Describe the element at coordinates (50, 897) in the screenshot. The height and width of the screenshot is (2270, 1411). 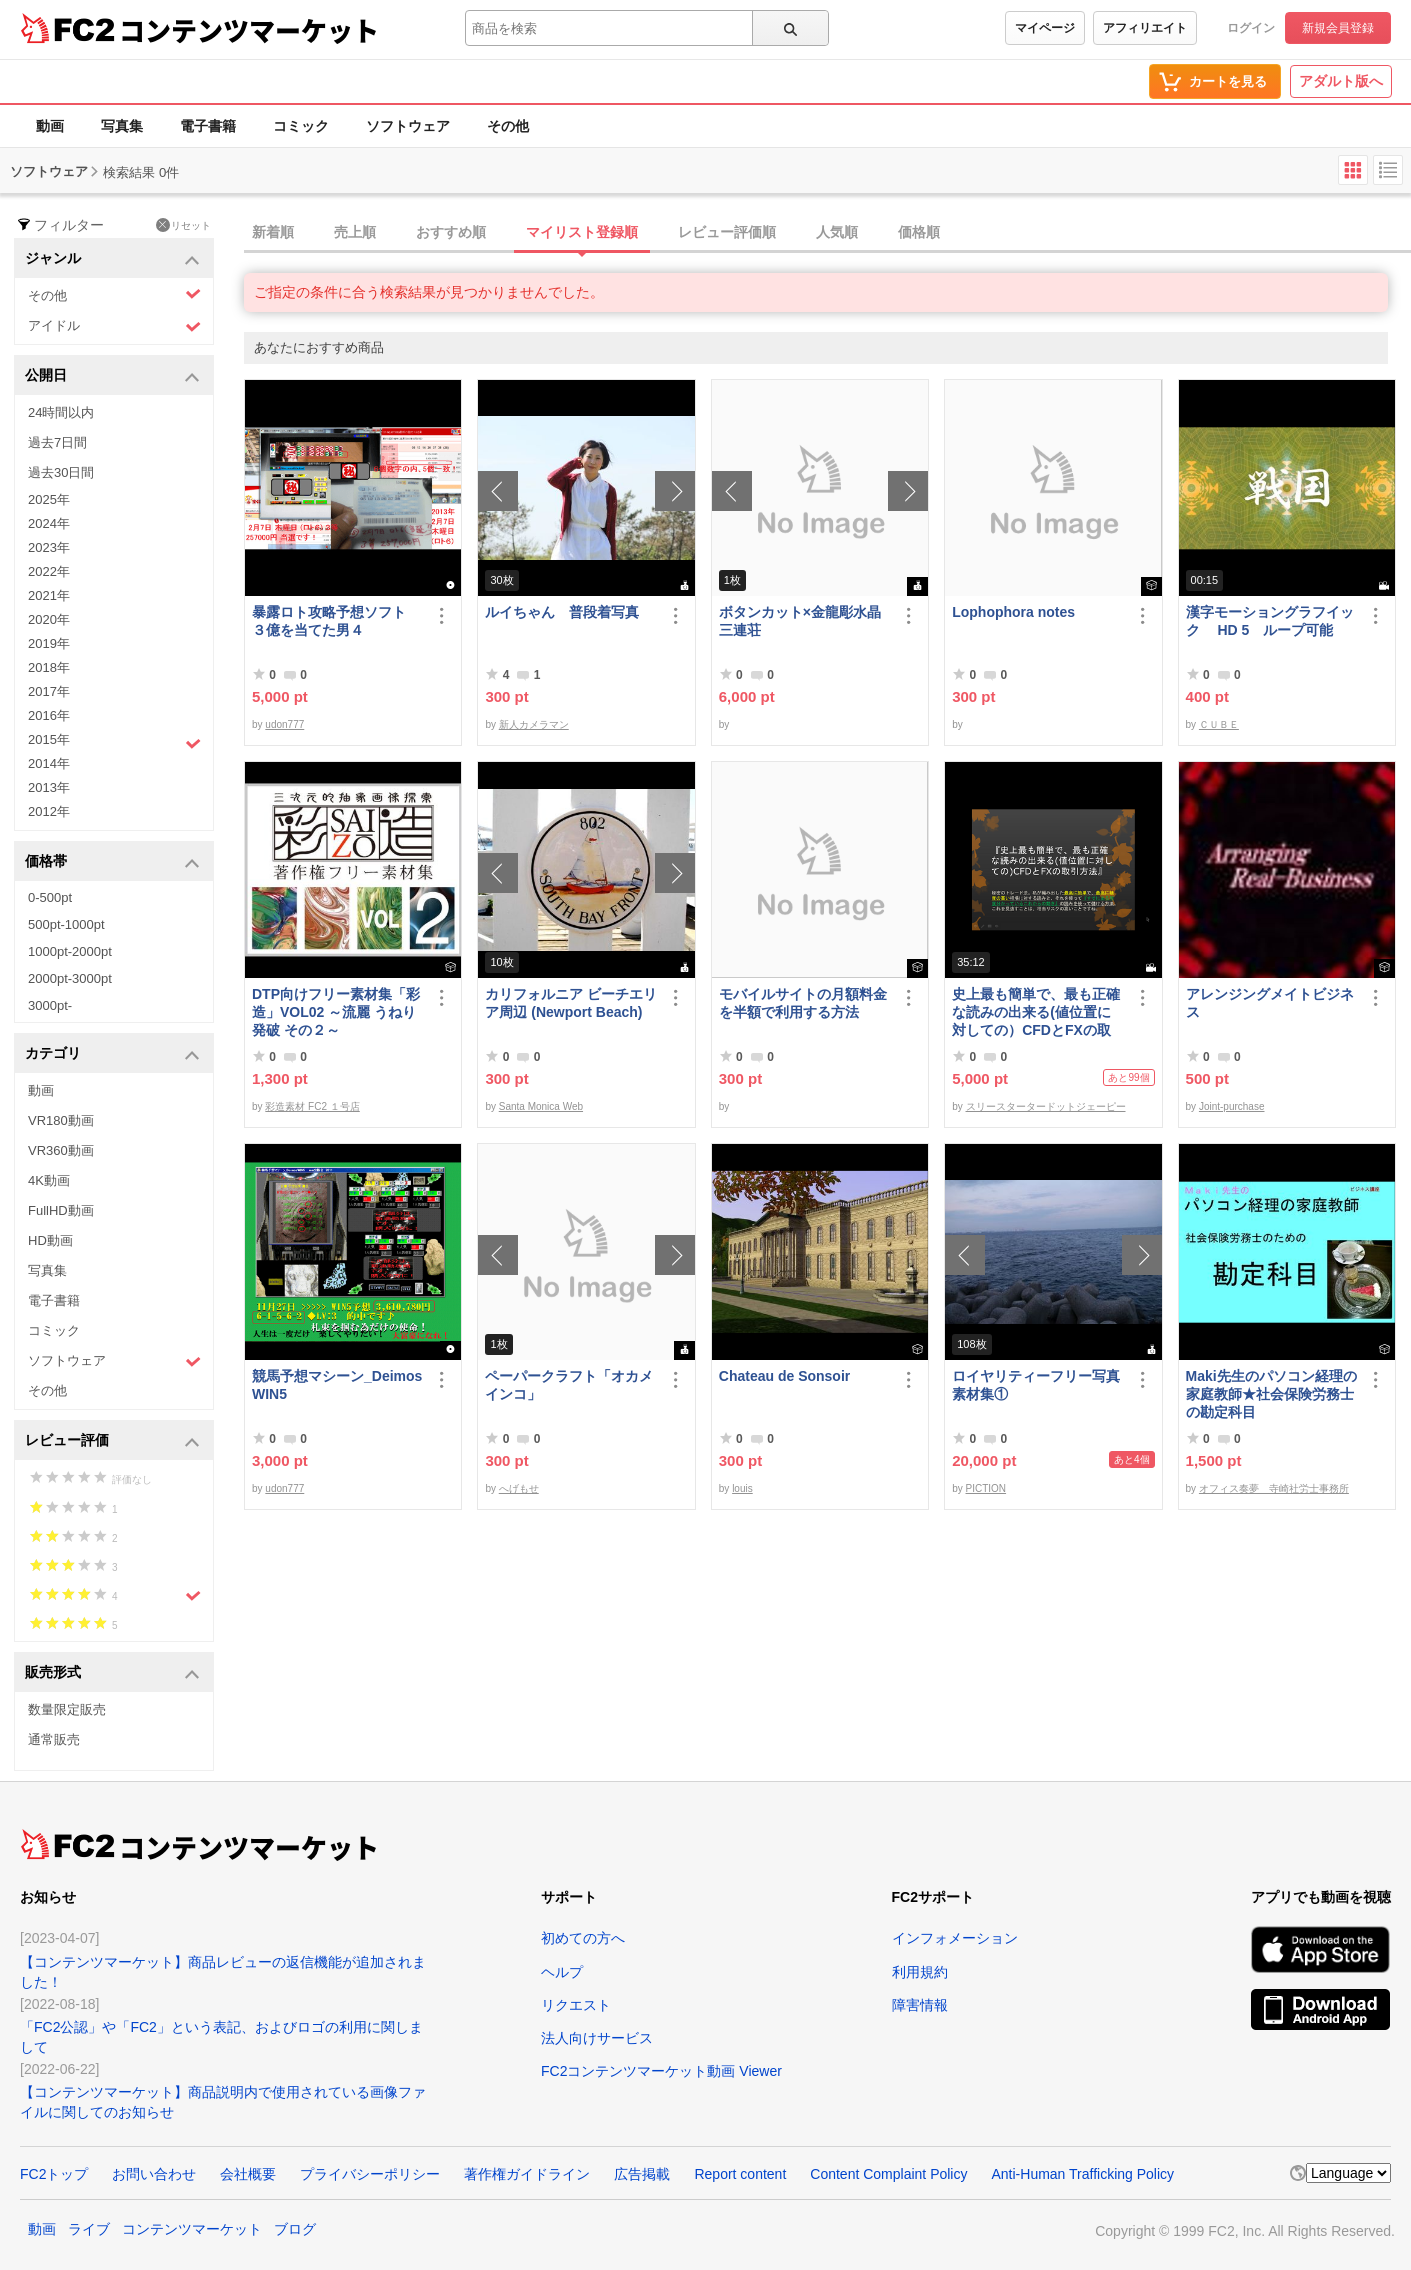
I see `0-500pt` at that location.